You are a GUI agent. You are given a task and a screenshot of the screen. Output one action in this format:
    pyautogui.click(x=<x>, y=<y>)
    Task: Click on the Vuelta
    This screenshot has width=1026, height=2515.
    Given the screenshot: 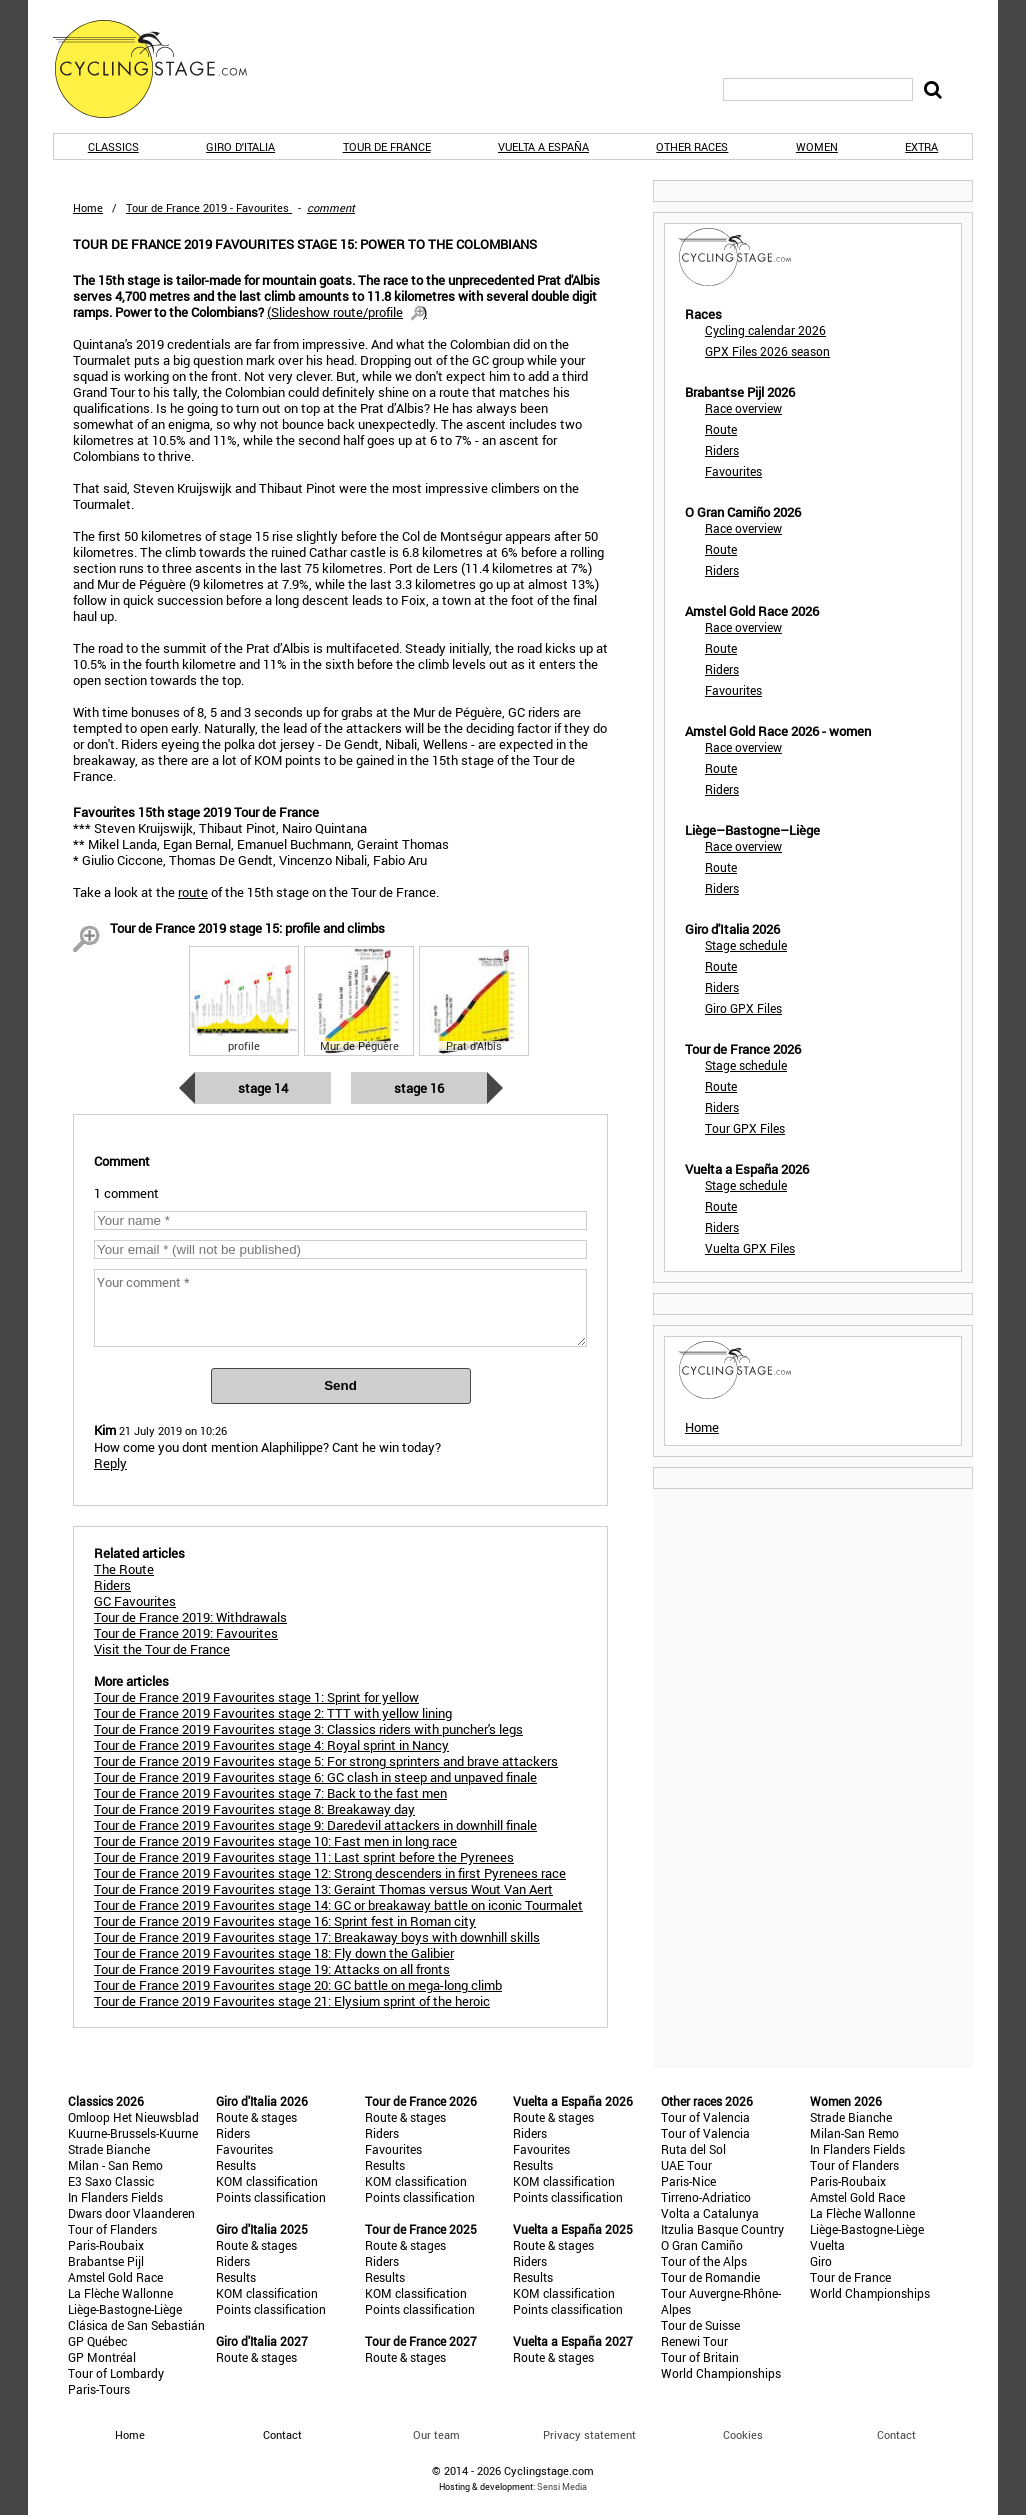 What is the action you would take?
    pyautogui.click(x=827, y=2245)
    